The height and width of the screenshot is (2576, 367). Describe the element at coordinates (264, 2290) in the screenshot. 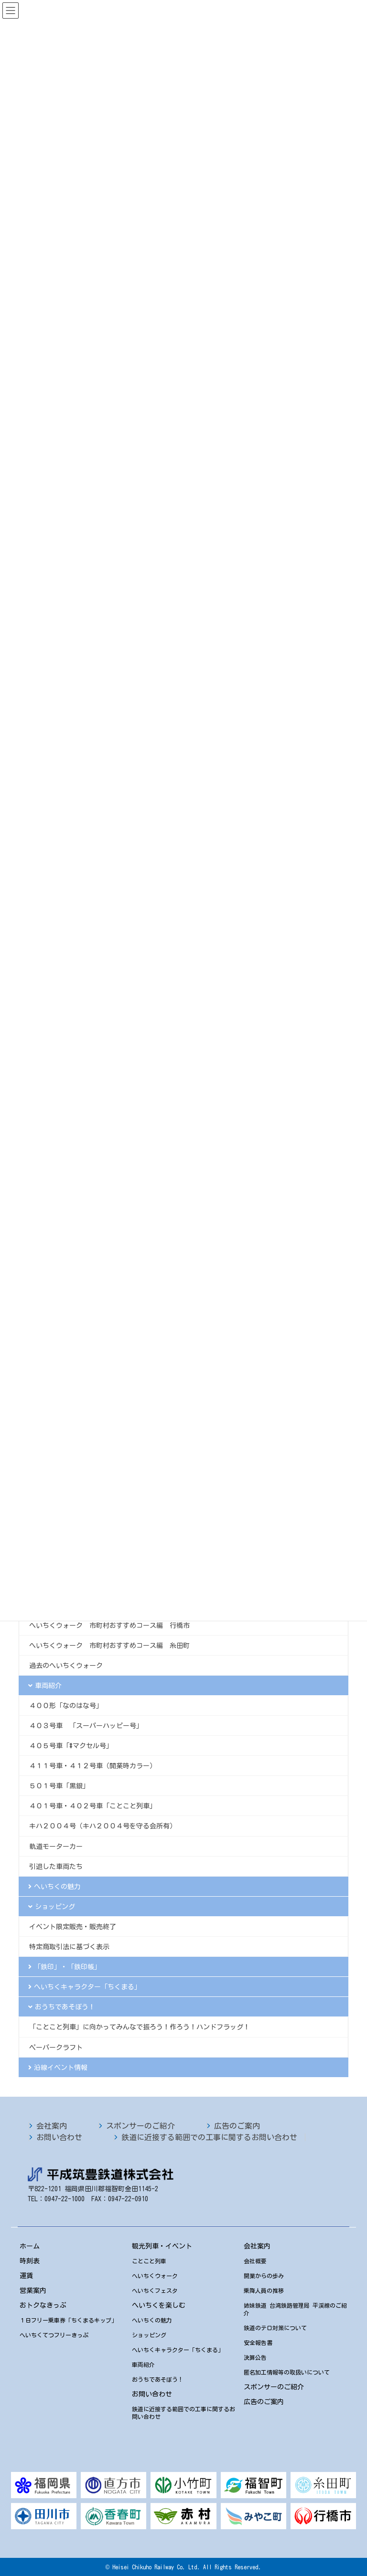

I see `乗降人員の推移` at that location.